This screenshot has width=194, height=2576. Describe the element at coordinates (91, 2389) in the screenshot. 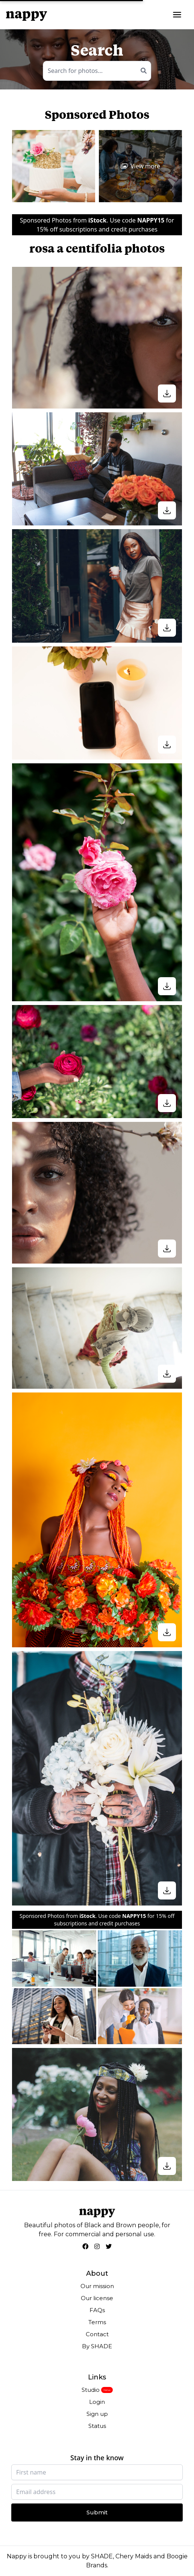

I see `Studio` at that location.